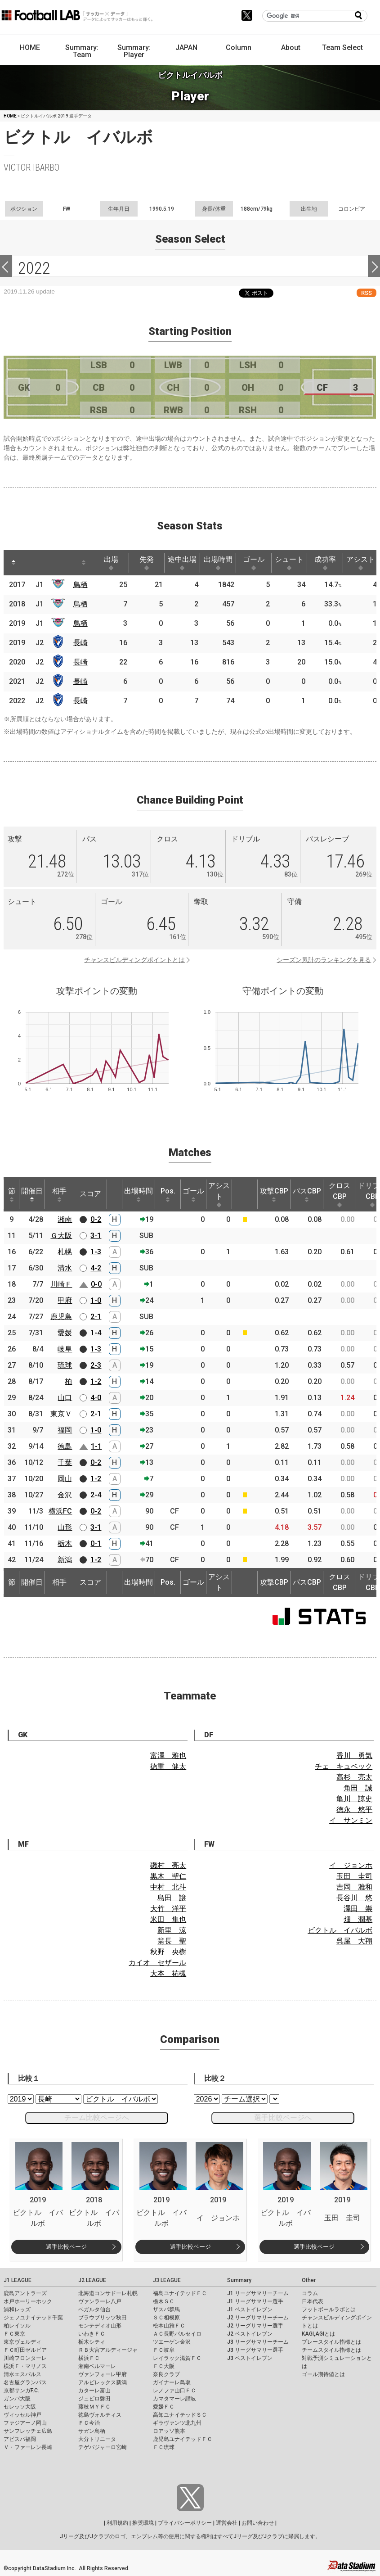  I want to click on ヴィッセル神戸, so click(22, 2415).